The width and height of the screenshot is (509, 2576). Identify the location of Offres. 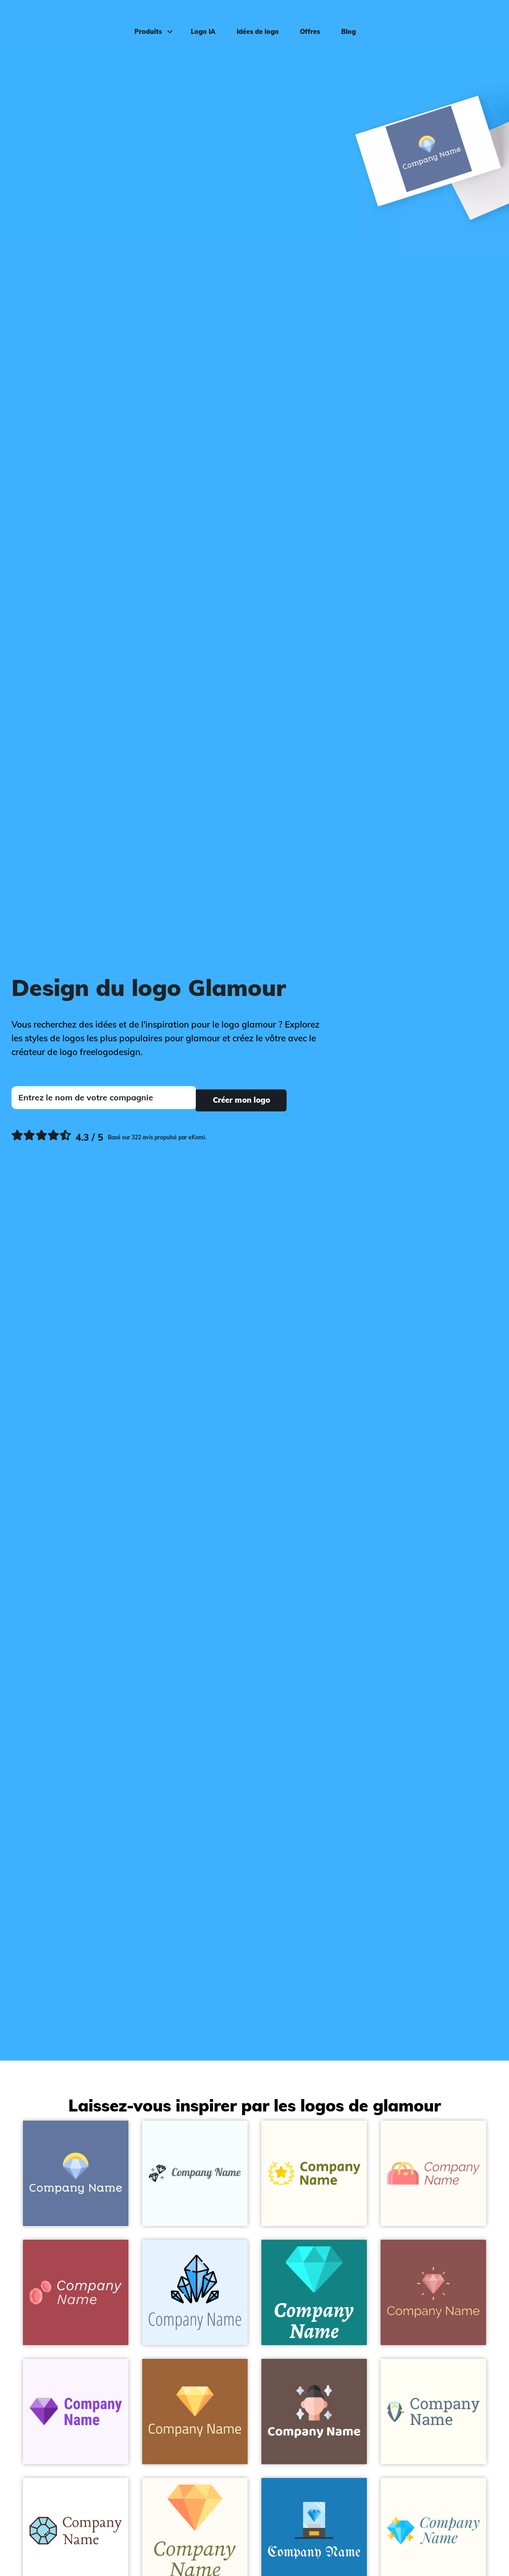
(305, 21).